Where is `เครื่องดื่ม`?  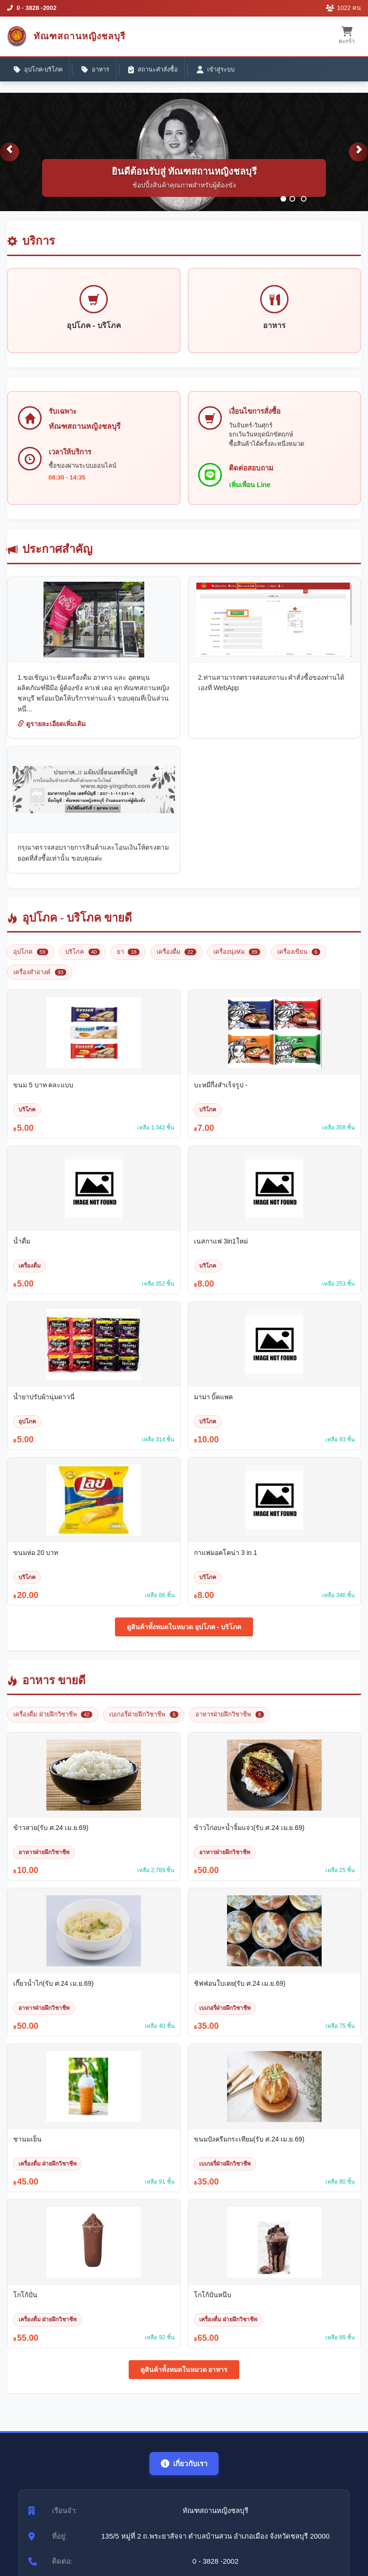 เครื่องดื่ม is located at coordinates (176, 960).